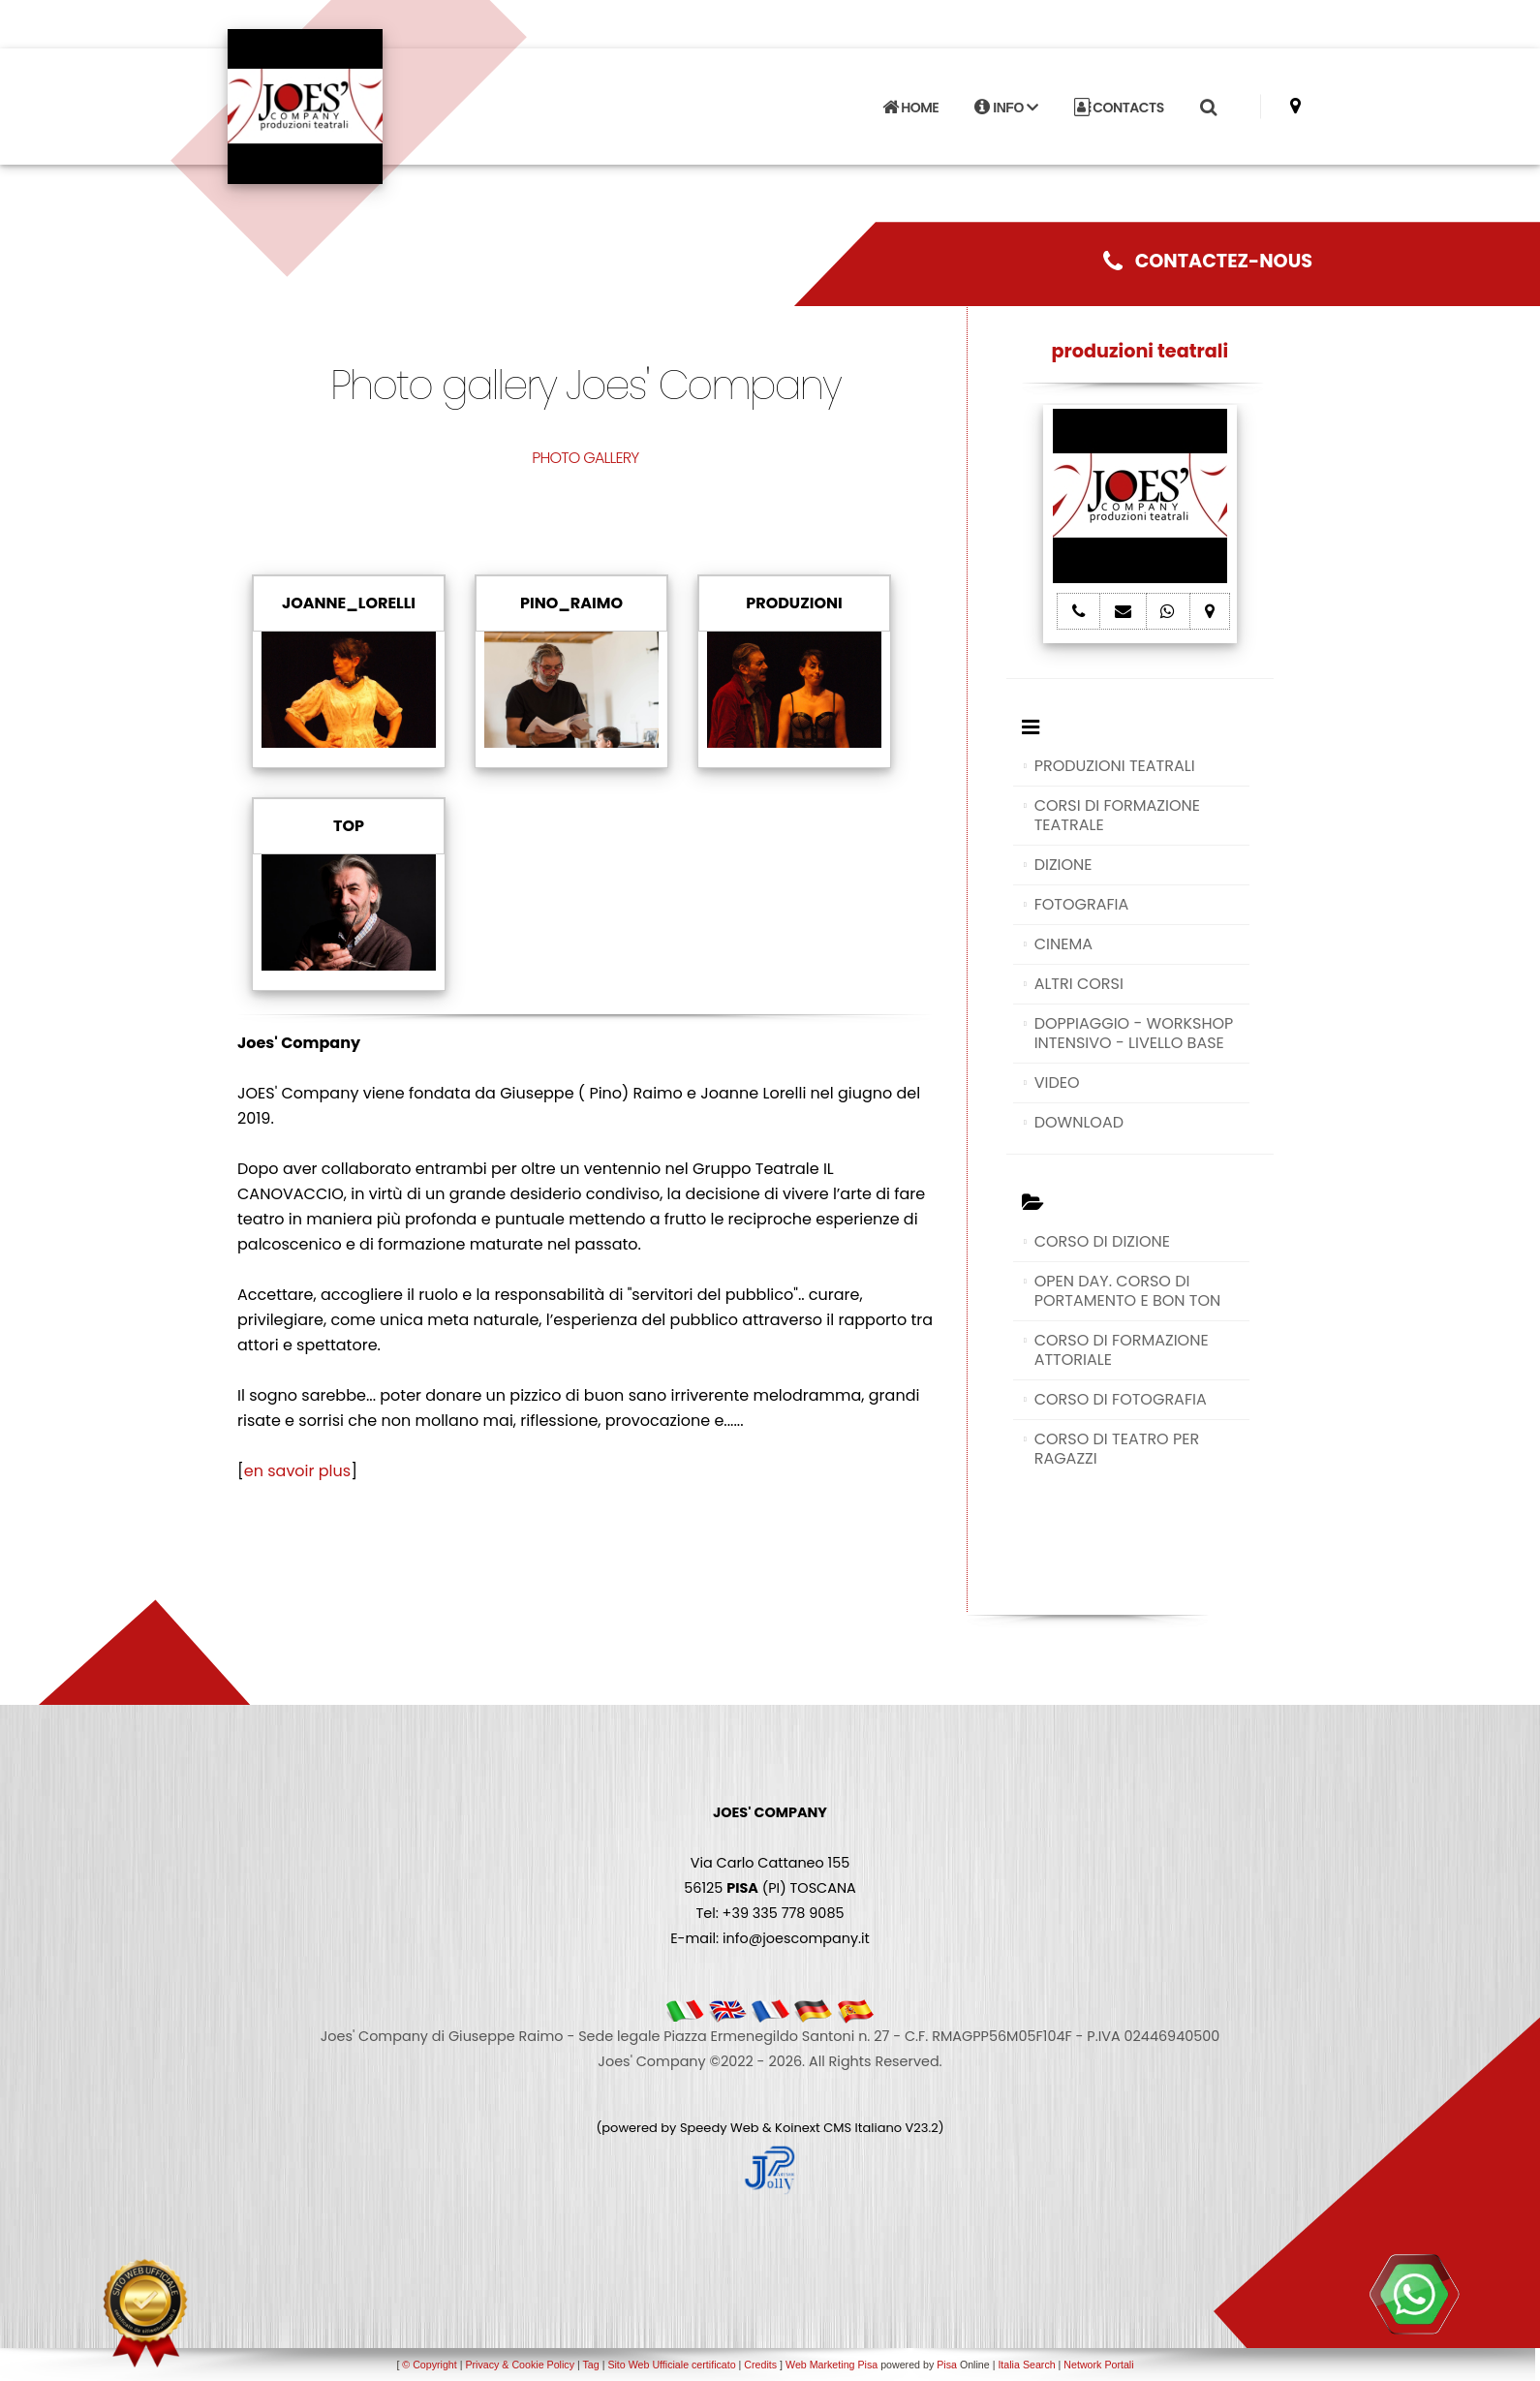 The image size is (1540, 2381). What do you see at coordinates (1119, 107) in the screenshot?
I see `CONTACTS` at bounding box center [1119, 107].